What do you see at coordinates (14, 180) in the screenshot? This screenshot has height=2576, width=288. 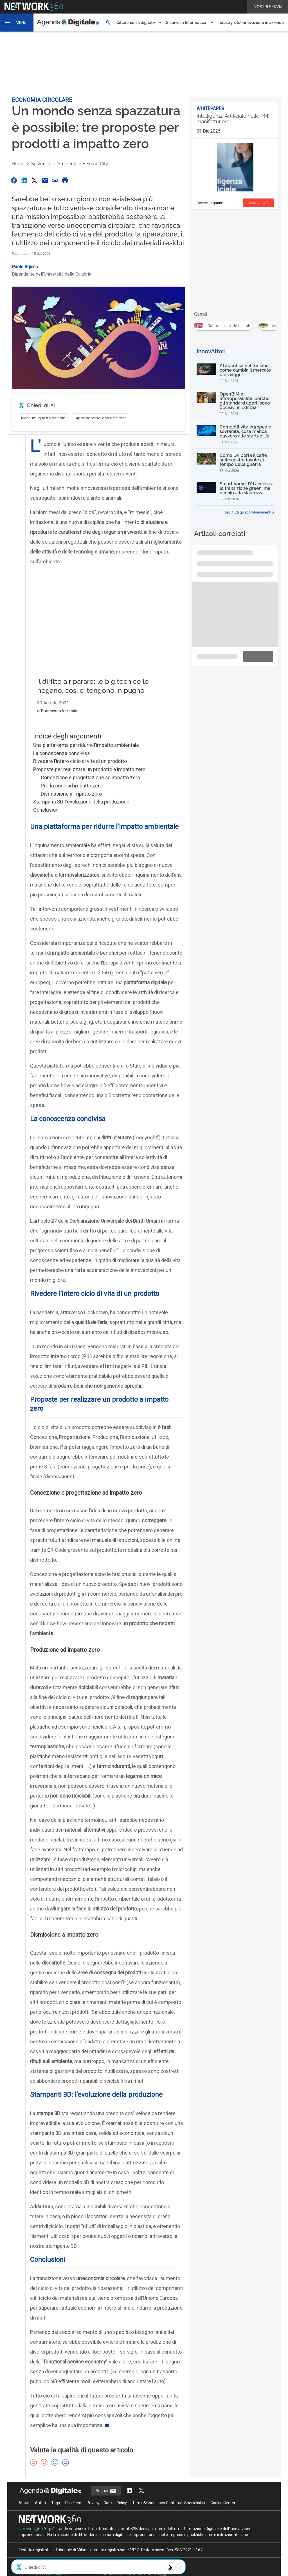 I see `[Condividi su Facebook]` at bounding box center [14, 180].